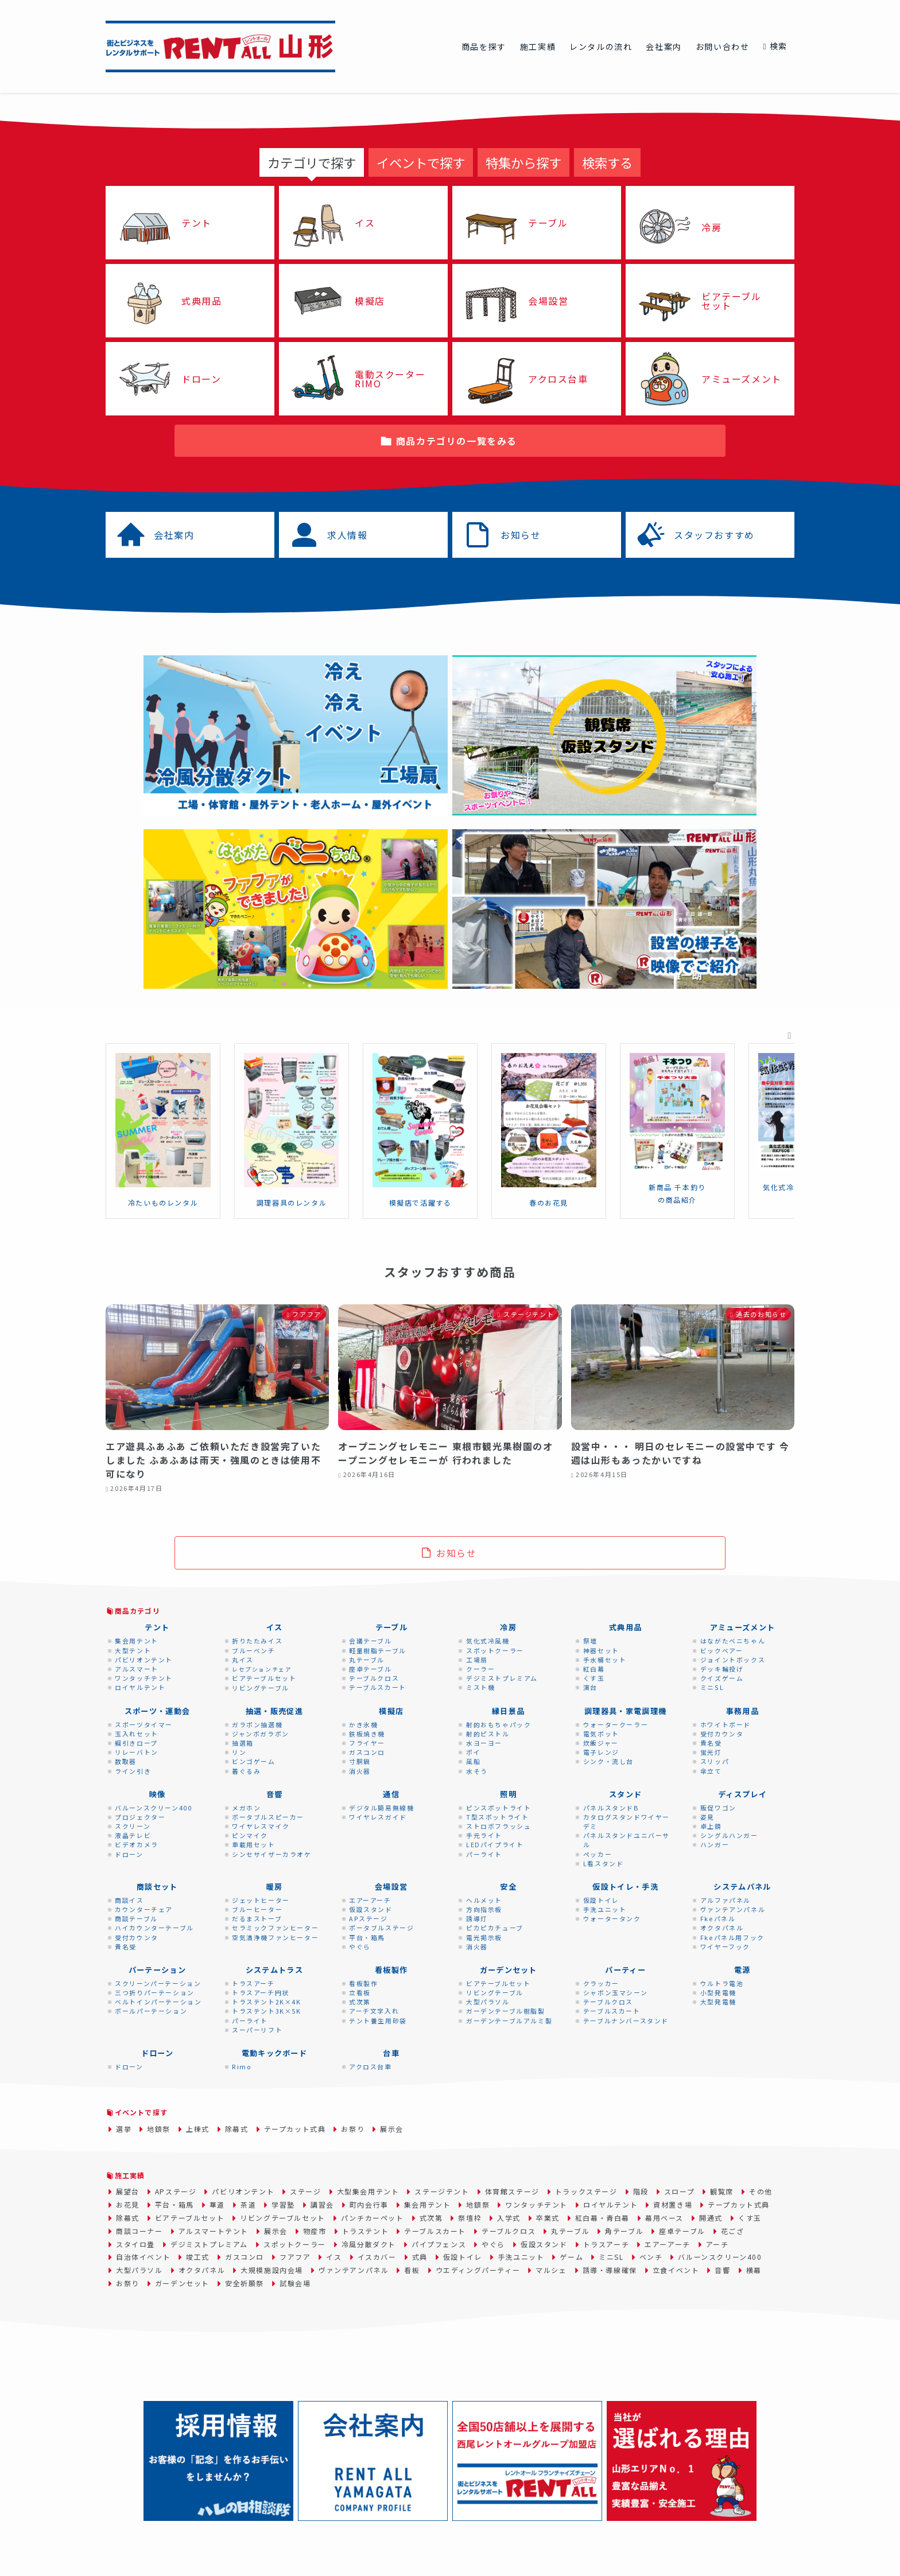  Describe the element at coordinates (272, 1854) in the screenshot. I see `シンセサイザーカラオケ` at that location.